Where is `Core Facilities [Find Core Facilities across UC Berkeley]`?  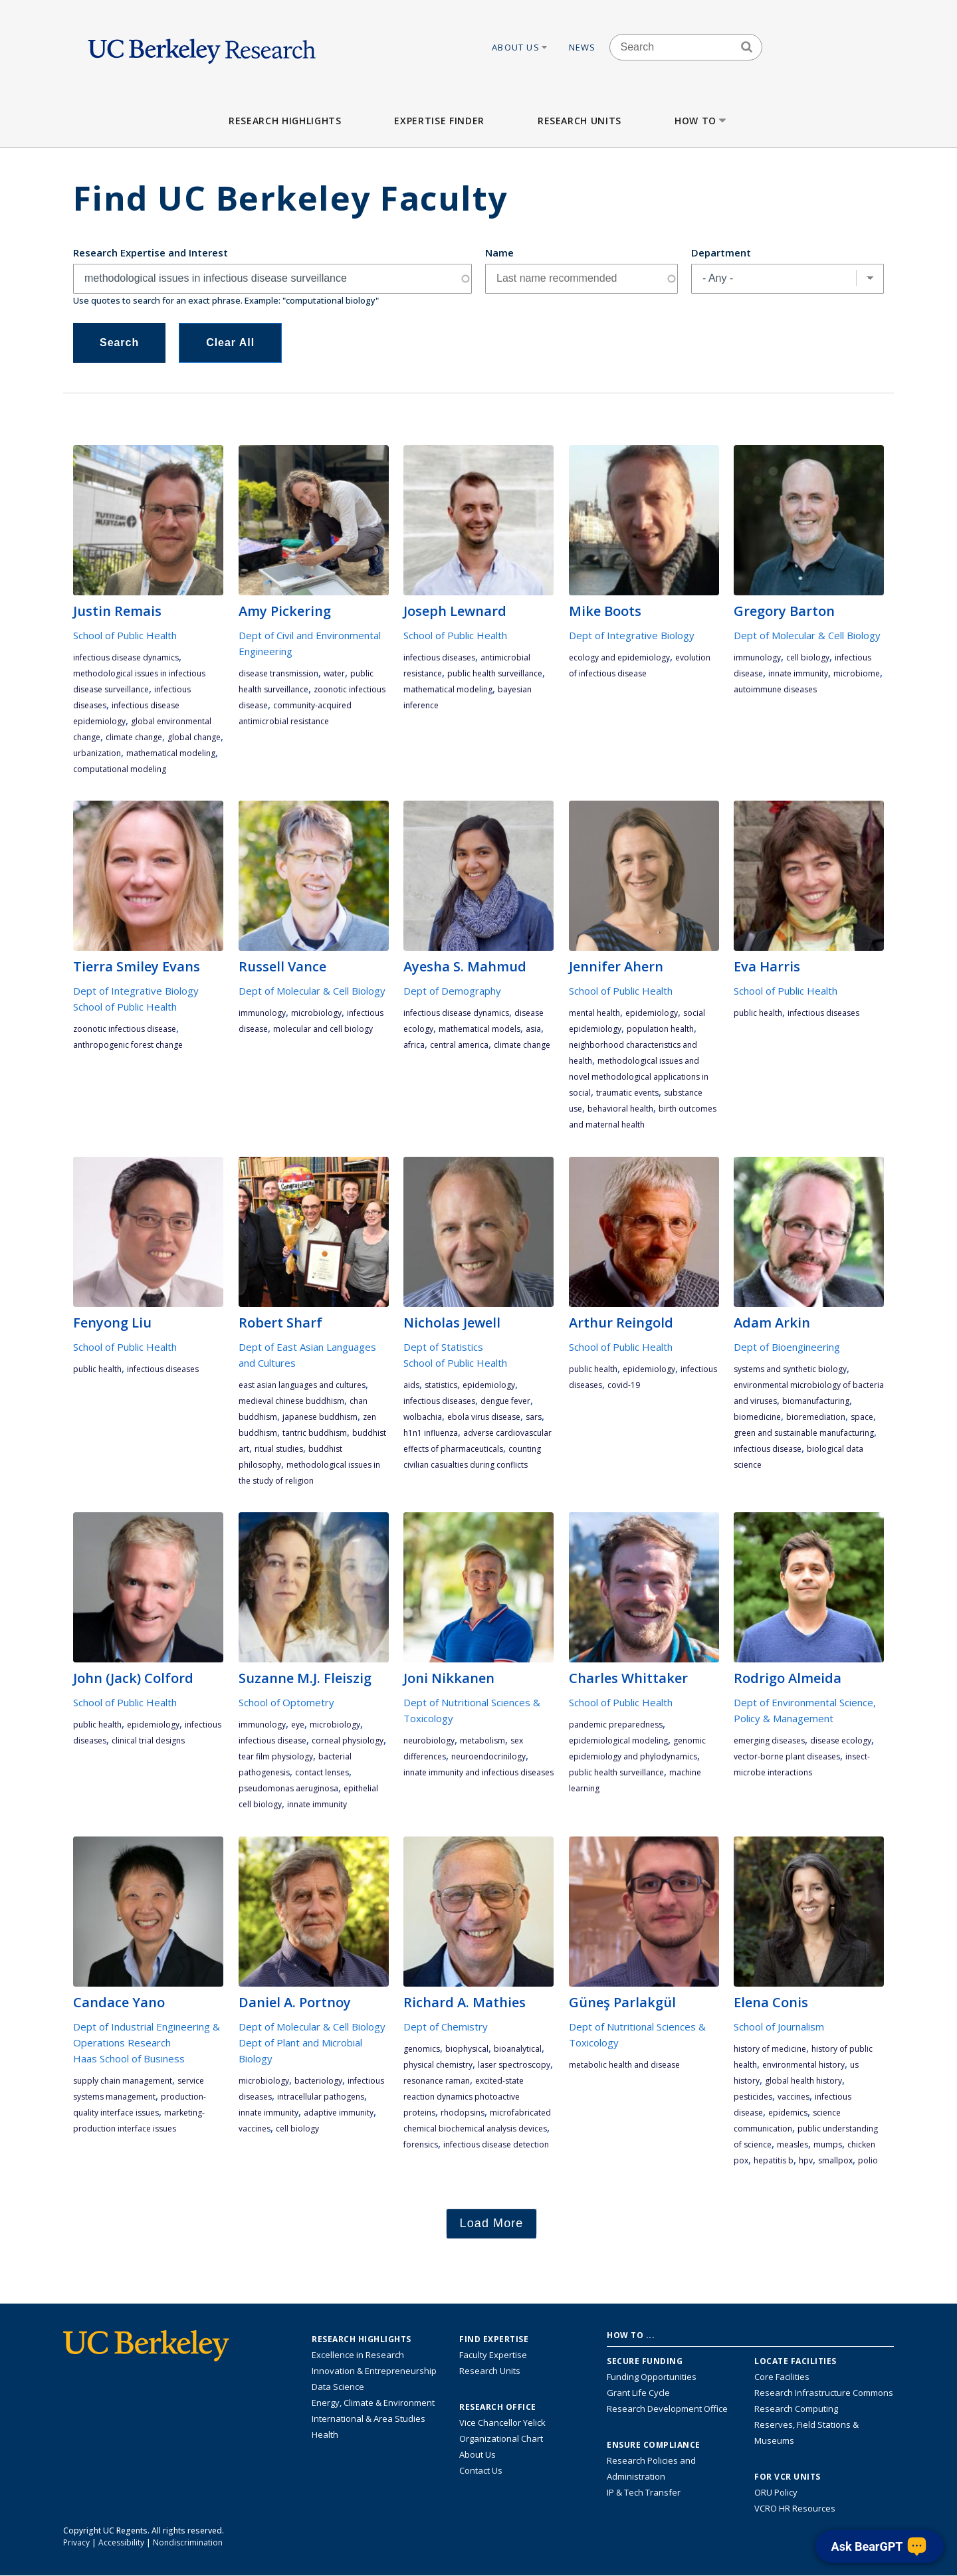 Core Facilities [Find Core Facilities across UC Berkeley] is located at coordinates (781, 2377).